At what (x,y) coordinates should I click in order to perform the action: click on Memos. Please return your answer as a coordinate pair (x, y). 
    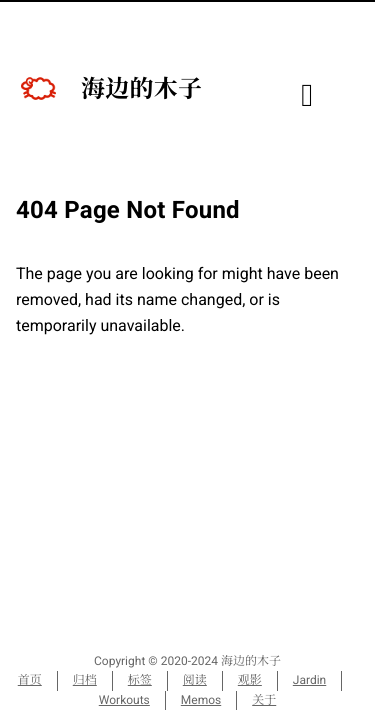
    Looking at the image, I should click on (201, 700).